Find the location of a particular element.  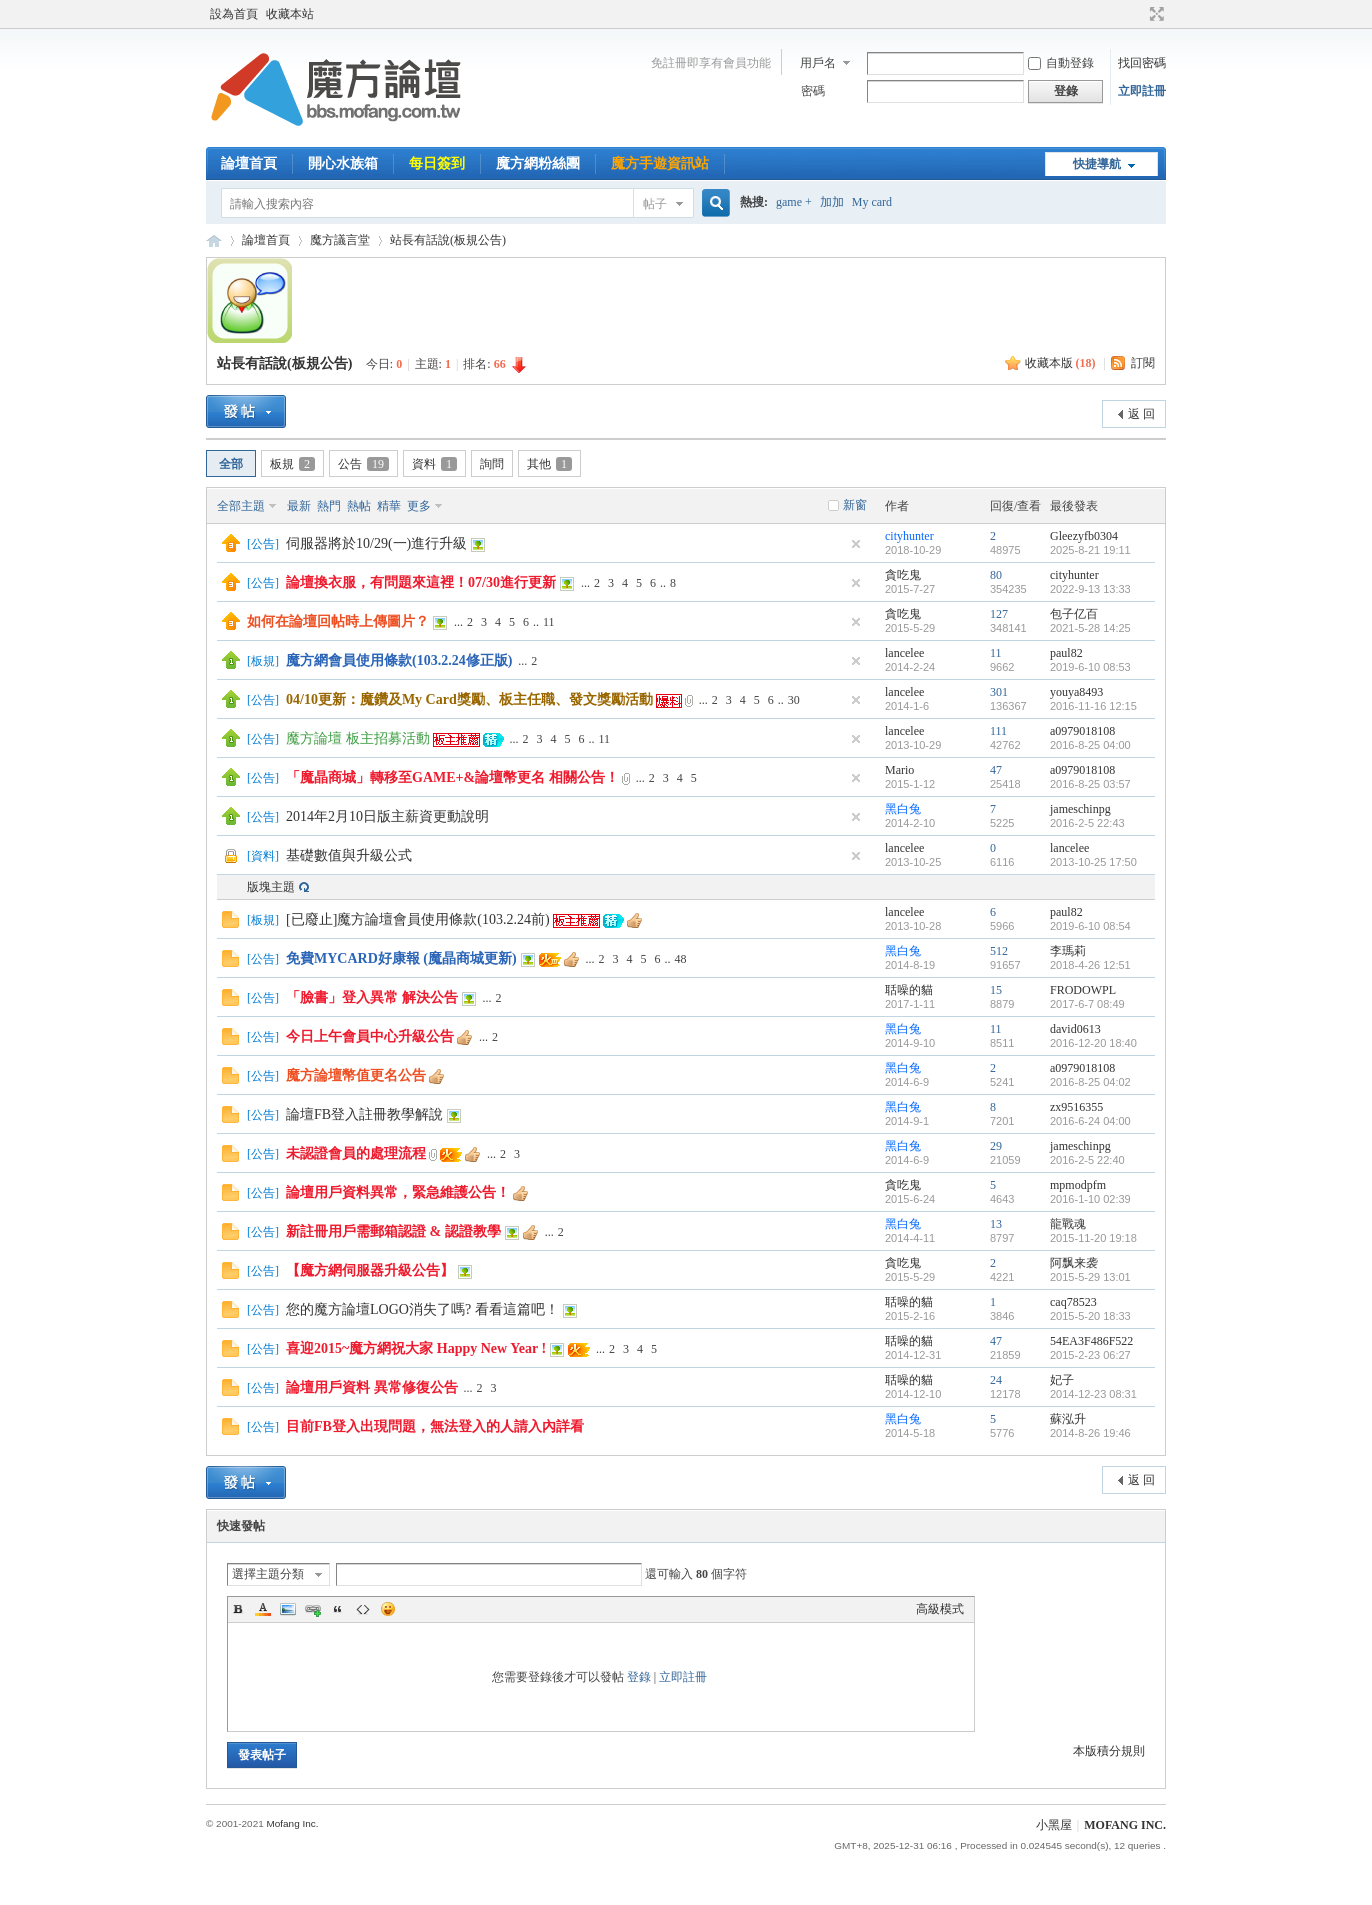

2022-9-13 13:33 is located at coordinates (1090, 589).